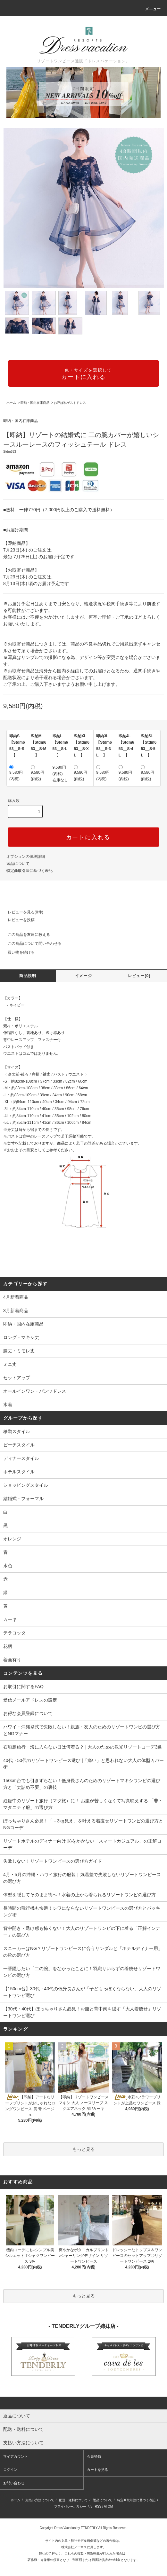 This screenshot has height=2576, width=167. I want to click on レビューを投稿, so click(17, 920).